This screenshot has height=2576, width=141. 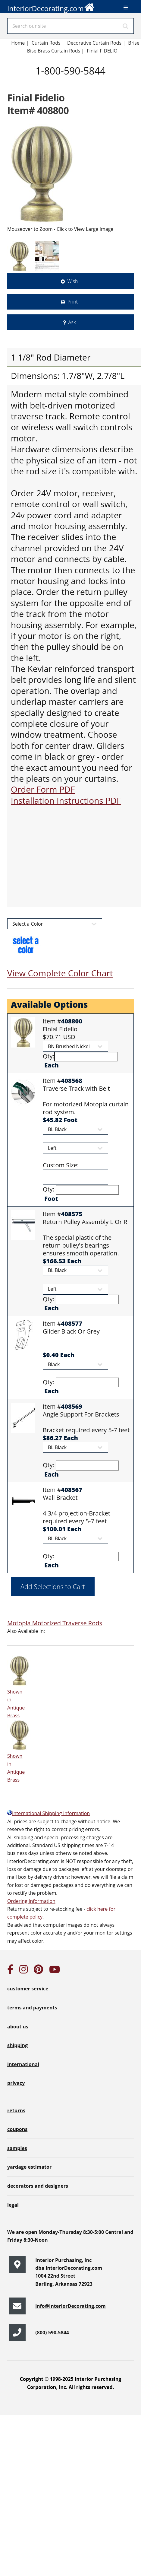 What do you see at coordinates (60, 973) in the screenshot?
I see `View Complete Color Chart` at bounding box center [60, 973].